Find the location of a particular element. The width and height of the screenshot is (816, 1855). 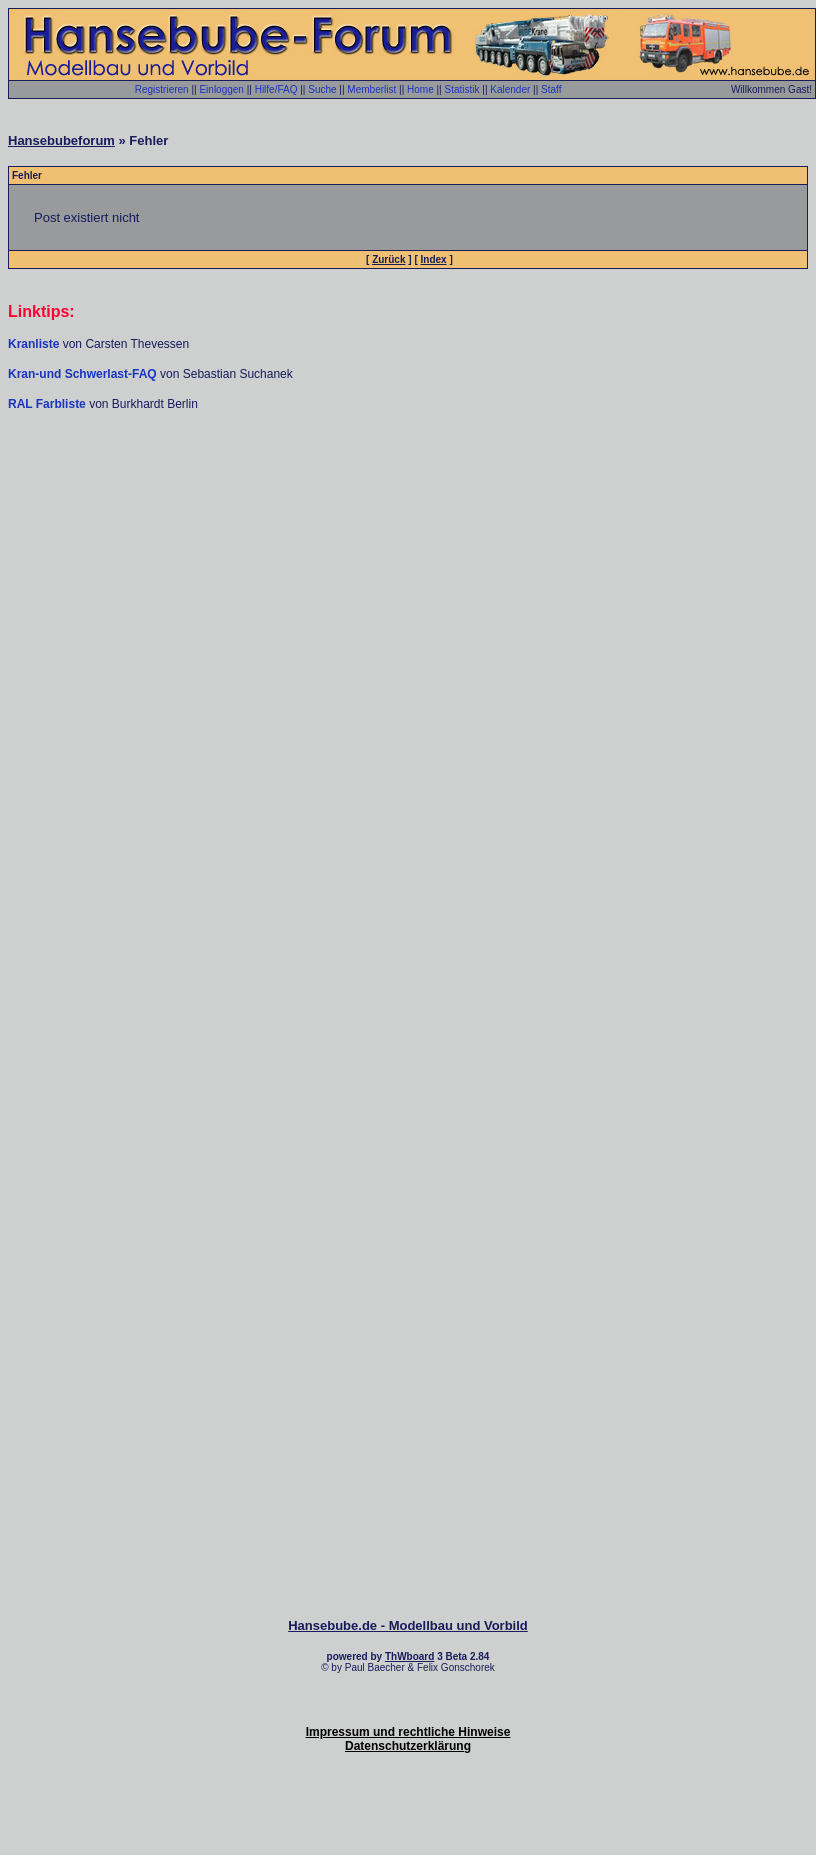

Registrieren is located at coordinates (162, 89).